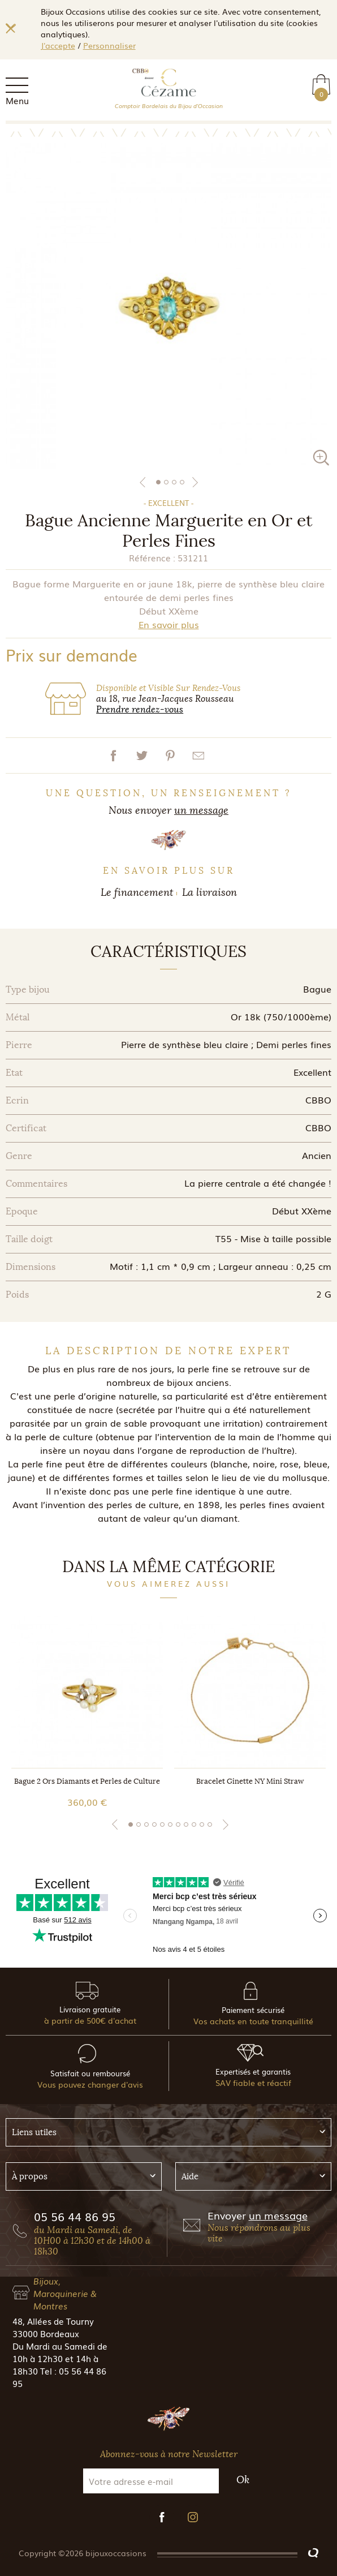 This screenshot has height=2576, width=337. Describe the element at coordinates (202, 1824) in the screenshot. I see `10 [tab]` at that location.